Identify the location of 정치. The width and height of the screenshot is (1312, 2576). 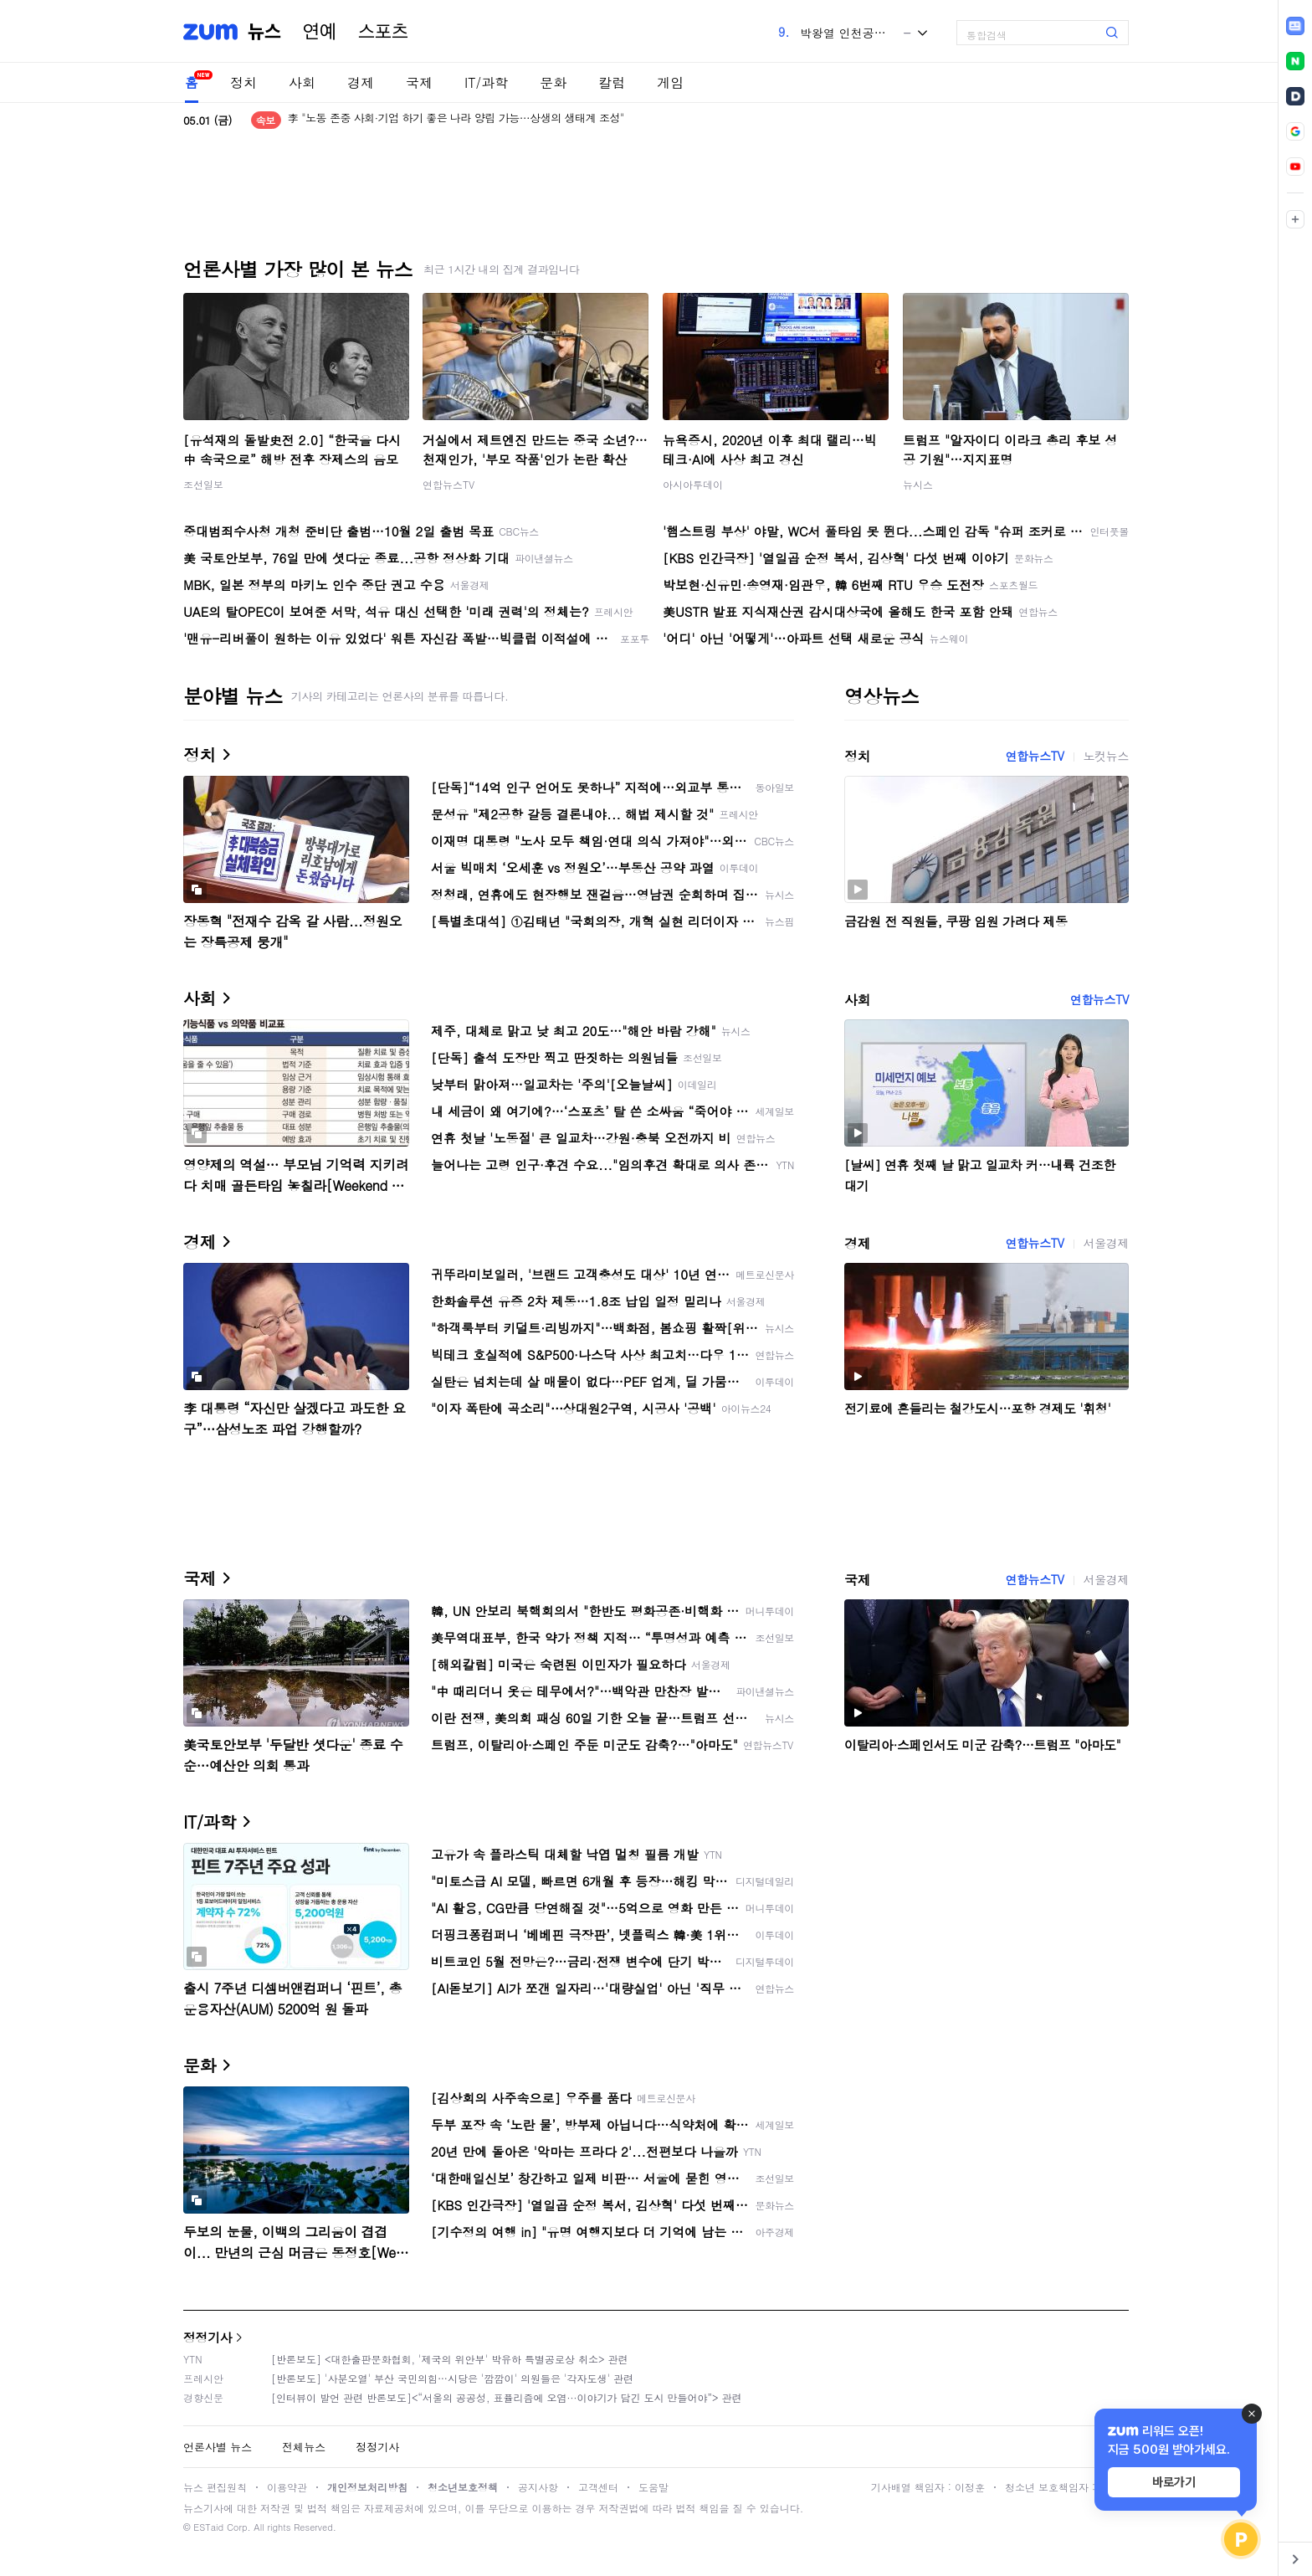
(243, 82).